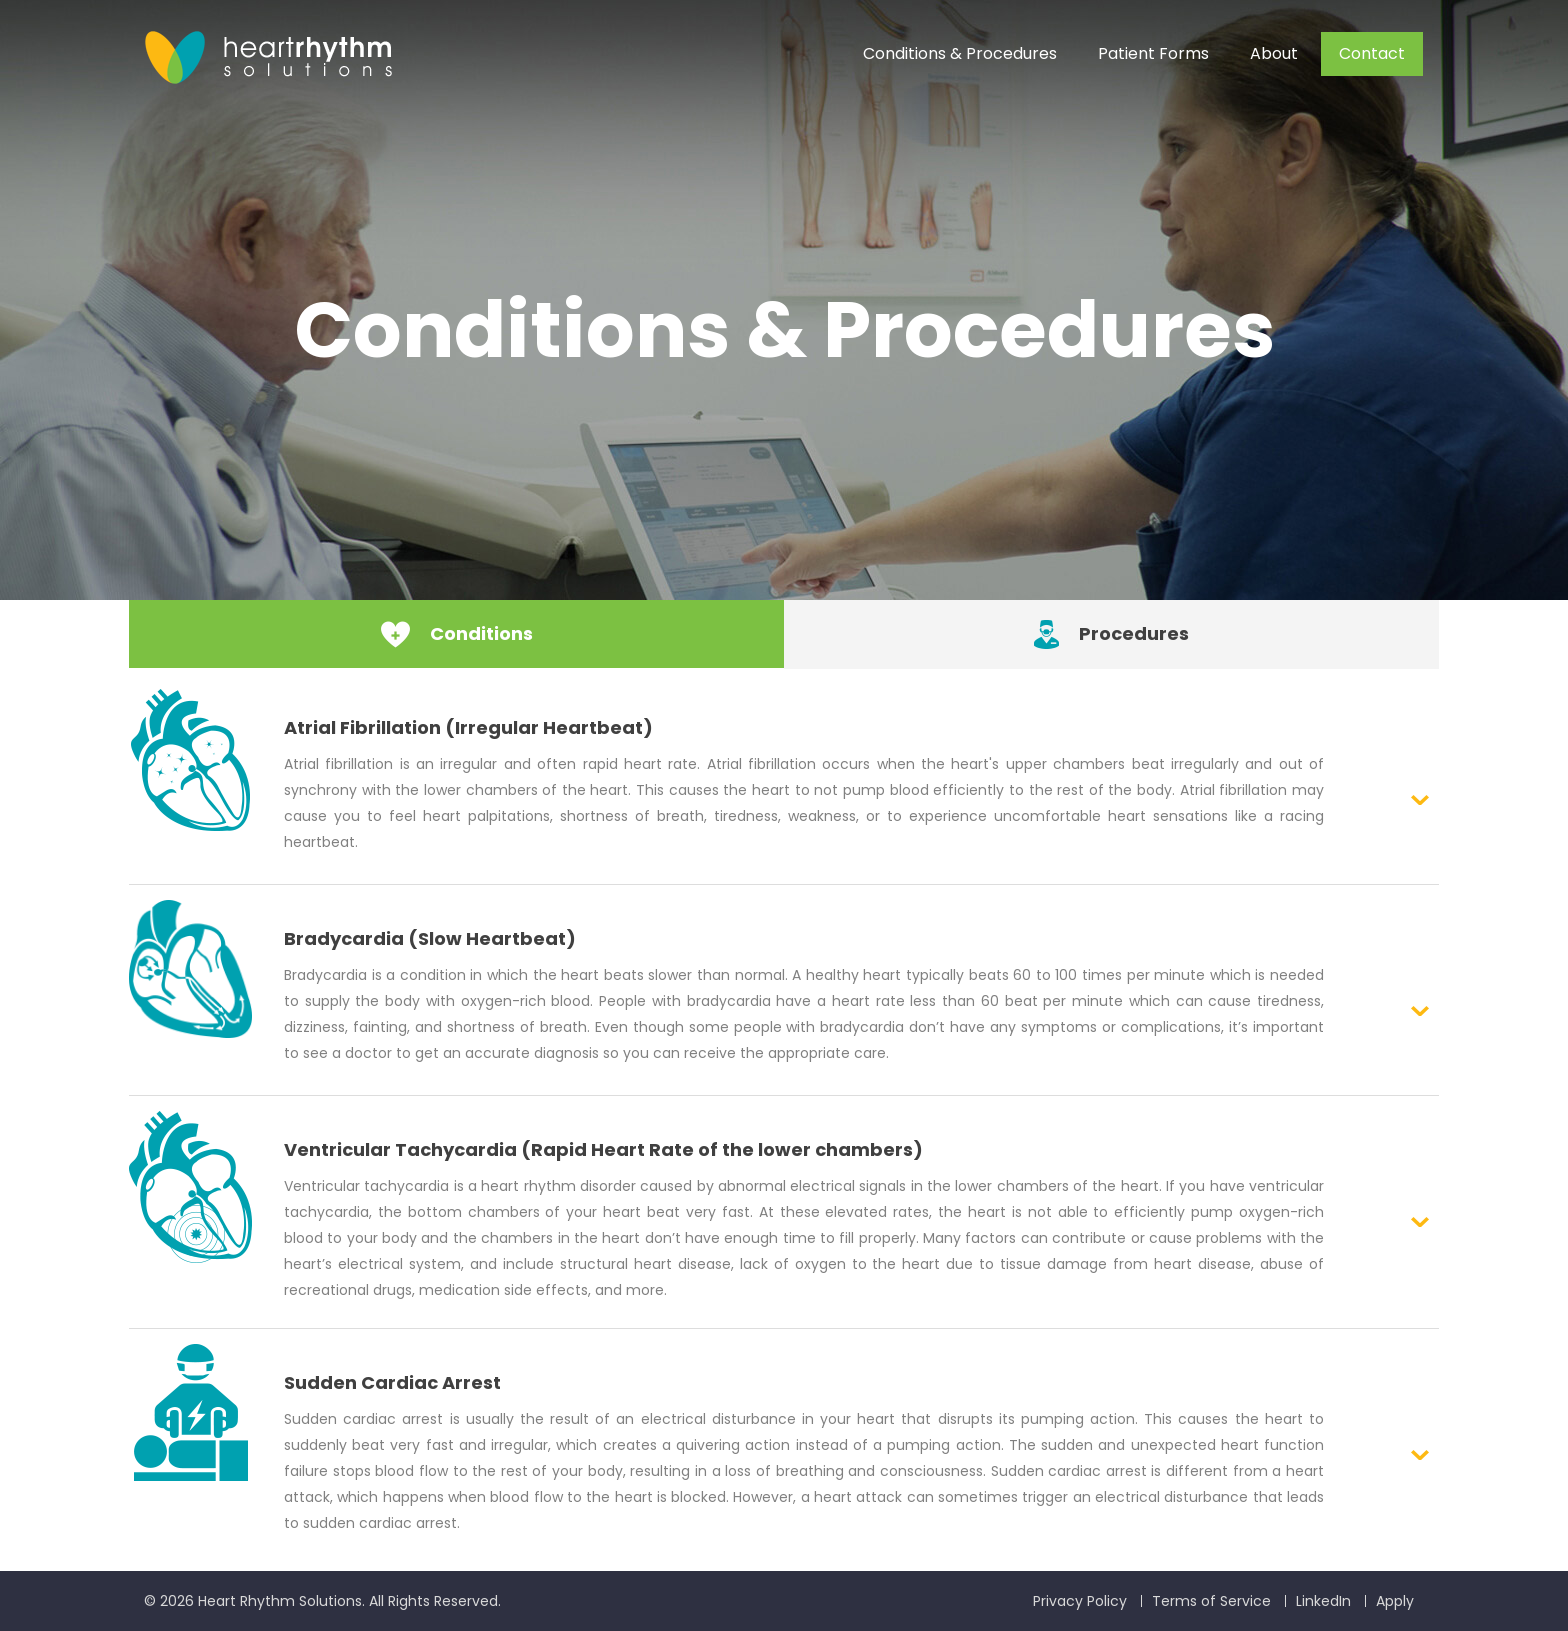  Describe the element at coordinates (960, 53) in the screenshot. I see `Conditions & Procedures` at that location.